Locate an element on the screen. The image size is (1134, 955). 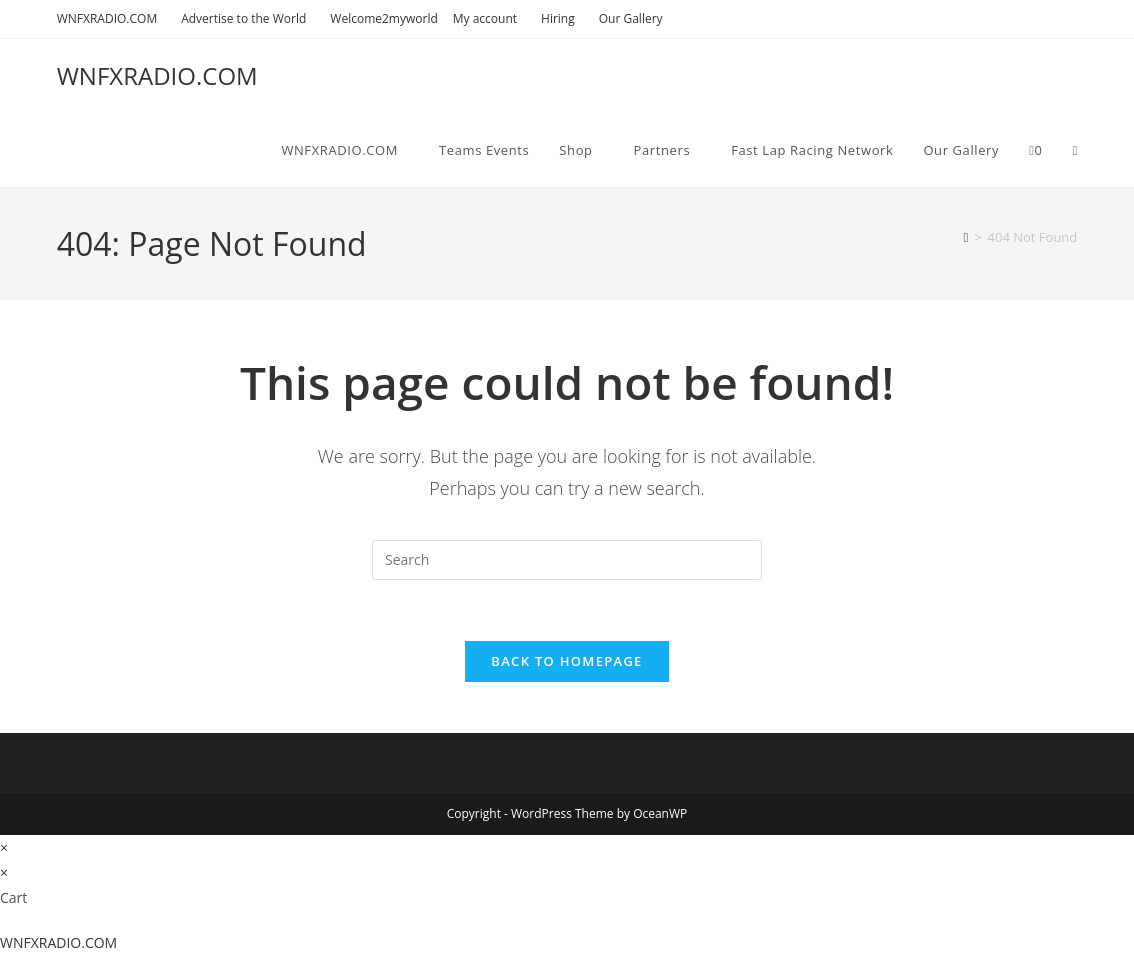
[Insert search query] is located at coordinates (567, 560).